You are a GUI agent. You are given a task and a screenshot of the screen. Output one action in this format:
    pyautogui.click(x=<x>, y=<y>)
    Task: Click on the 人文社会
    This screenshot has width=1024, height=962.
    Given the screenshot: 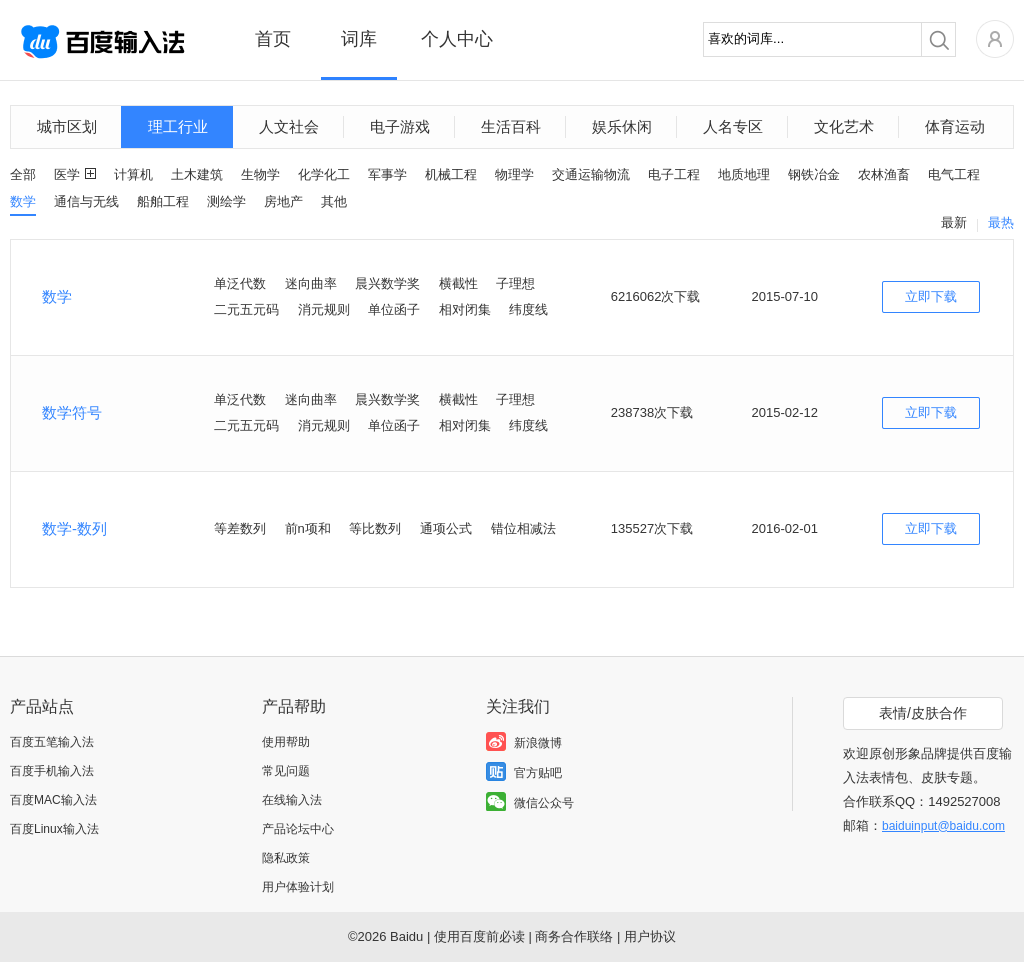 What is the action you would take?
    pyautogui.click(x=289, y=126)
    